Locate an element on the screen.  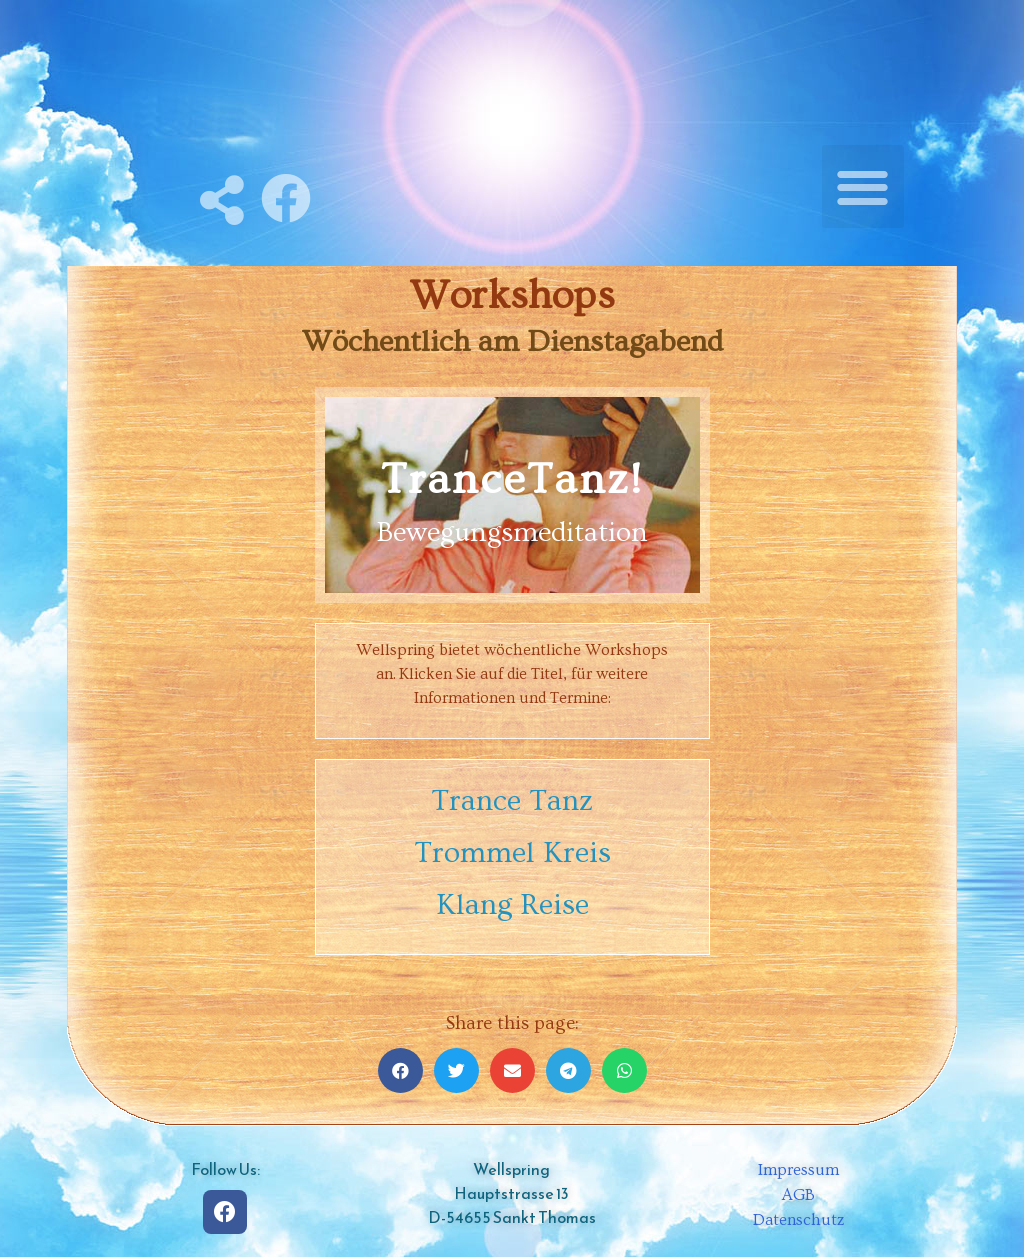
Trommel Kreis is located at coordinates (512, 853).